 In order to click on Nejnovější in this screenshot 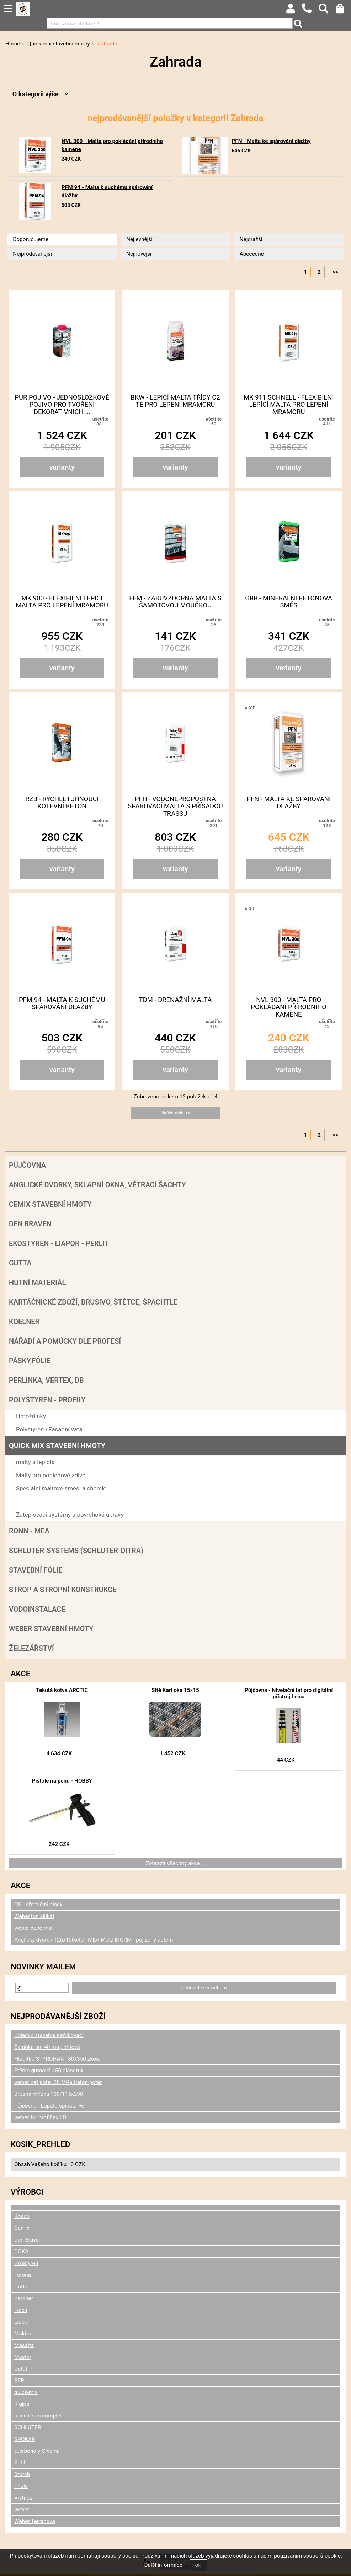, I will do `click(138, 254)`.